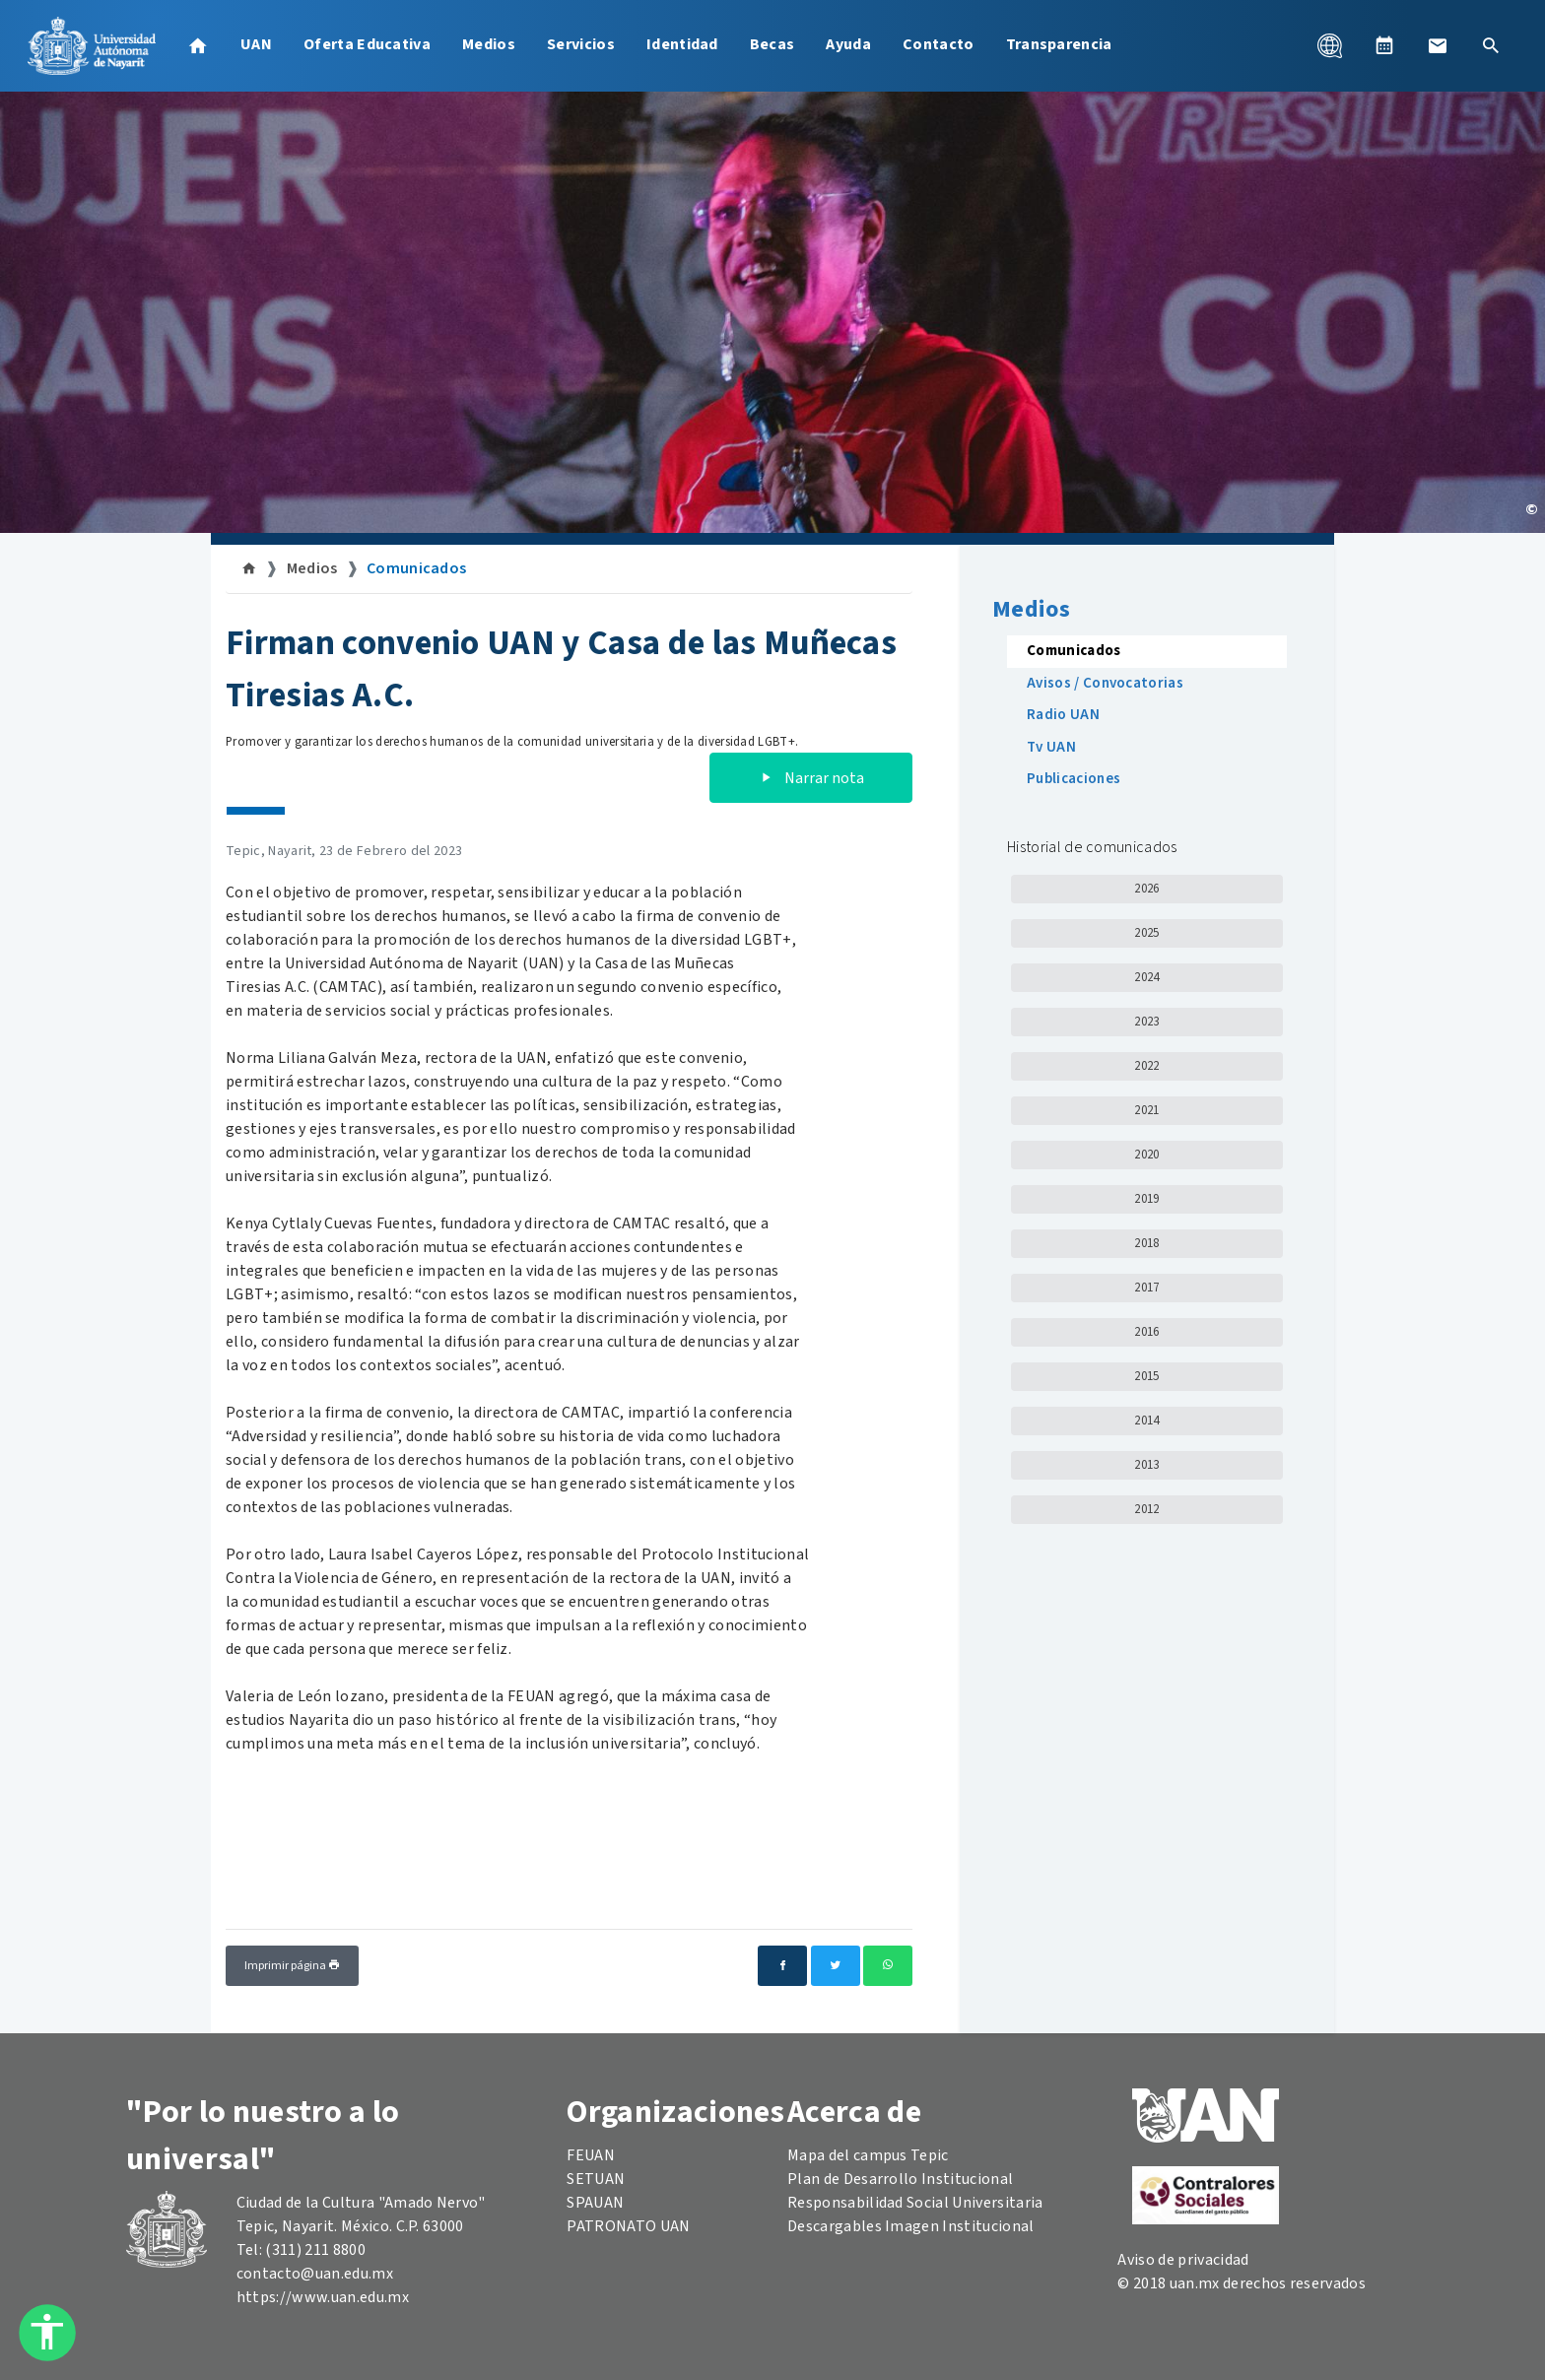 Image resolution: width=1545 pixels, height=2380 pixels. What do you see at coordinates (1146, 1420) in the screenshot?
I see `2014` at bounding box center [1146, 1420].